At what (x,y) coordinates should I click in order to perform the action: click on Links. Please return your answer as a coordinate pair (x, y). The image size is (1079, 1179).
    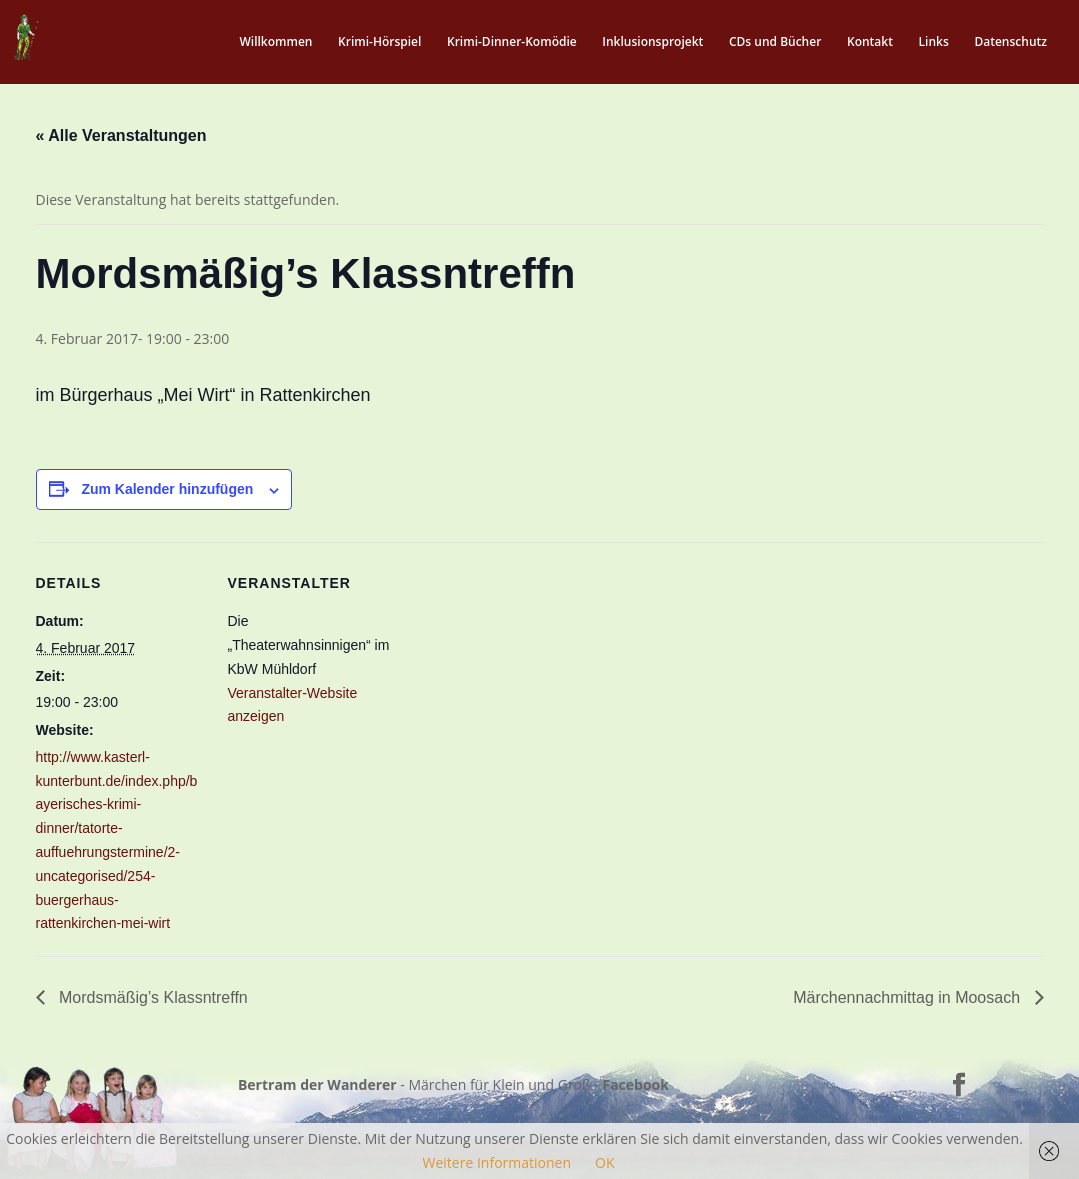
    Looking at the image, I should click on (934, 42).